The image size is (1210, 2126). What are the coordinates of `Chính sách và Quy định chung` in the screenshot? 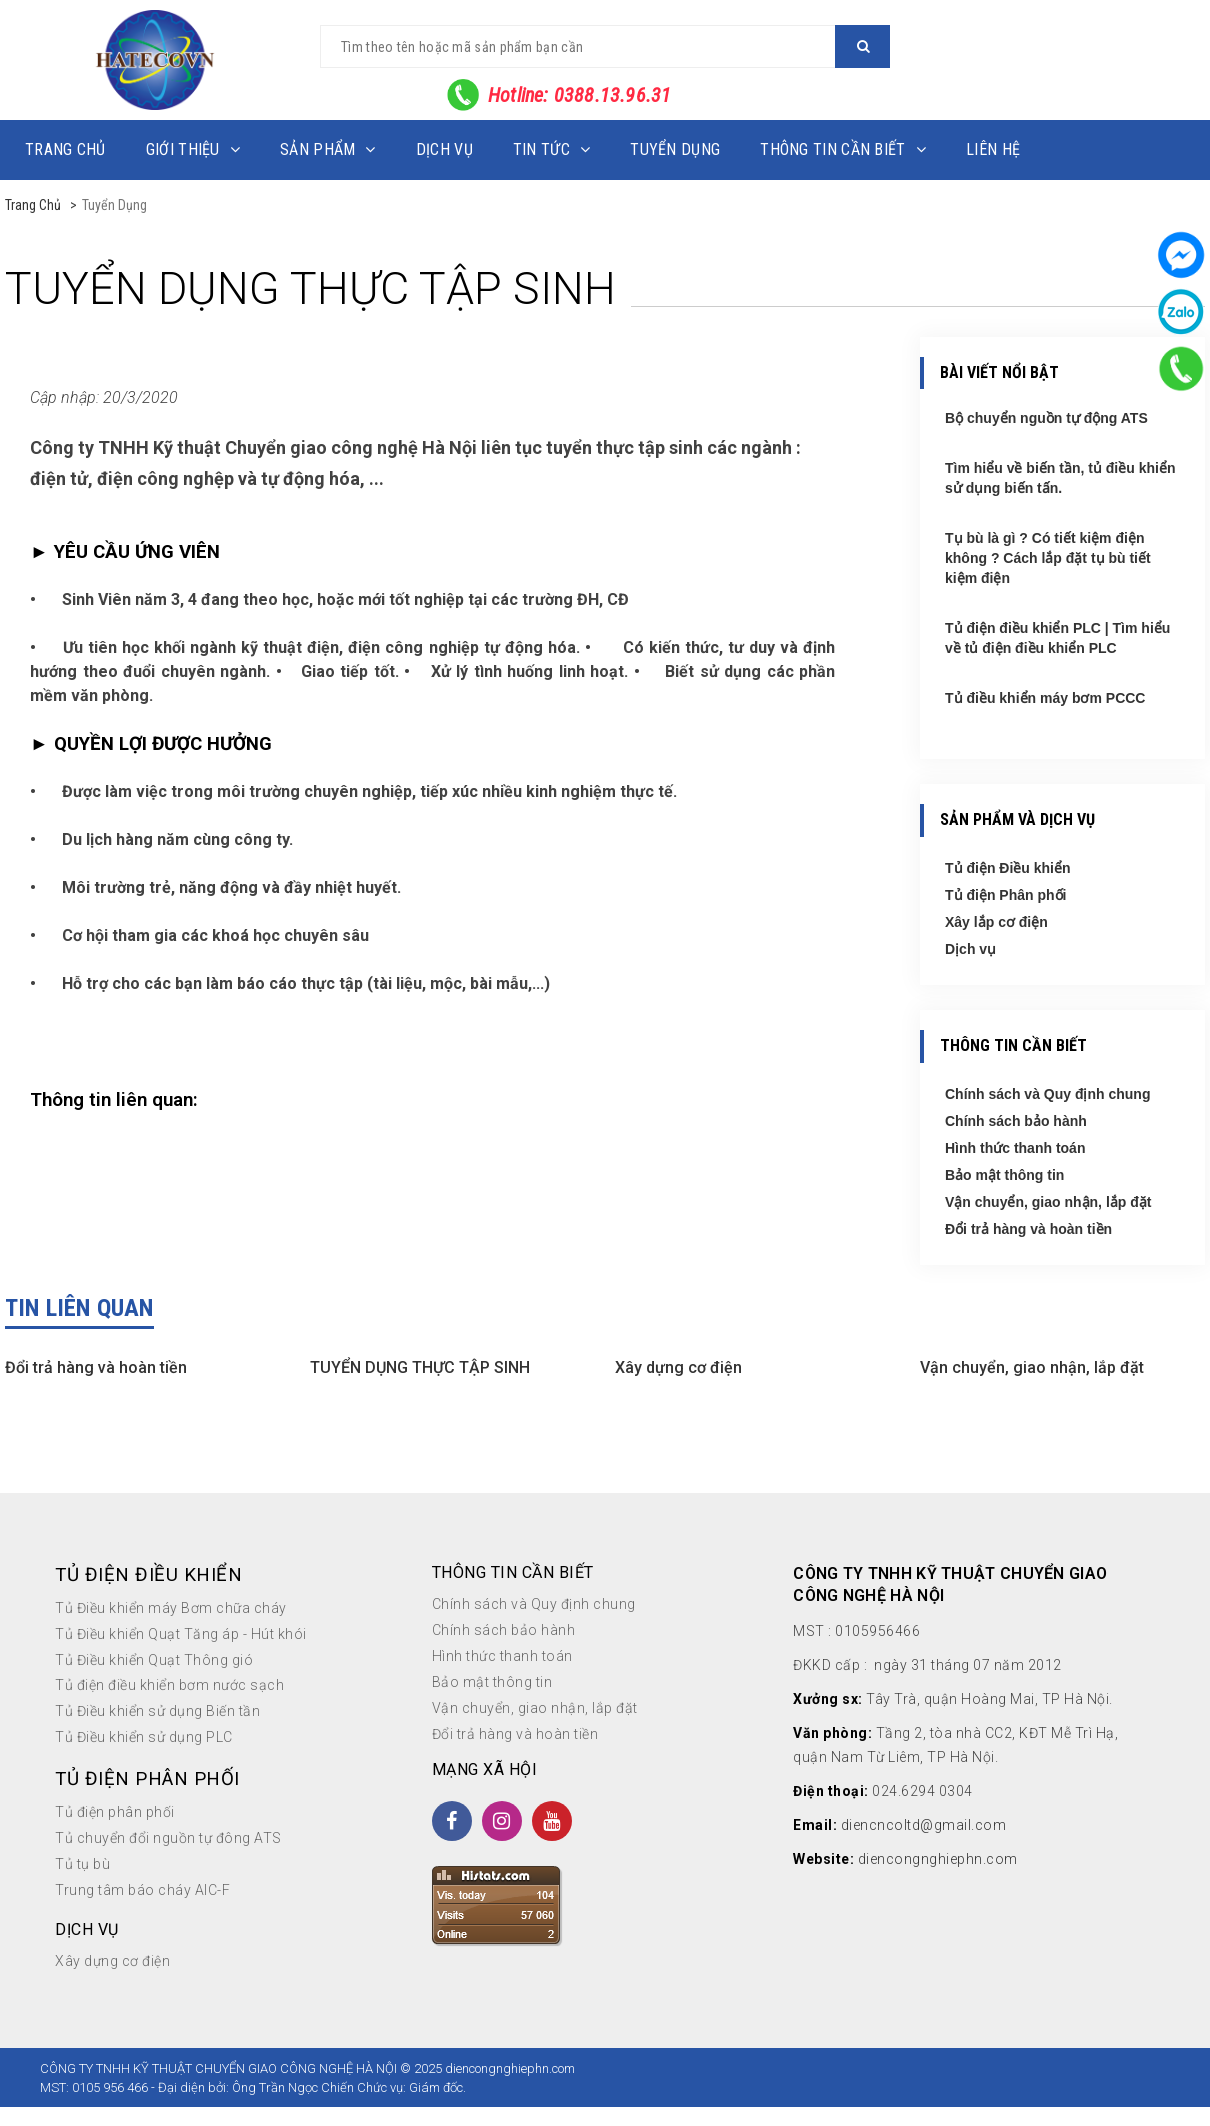 It's located at (1047, 1094).